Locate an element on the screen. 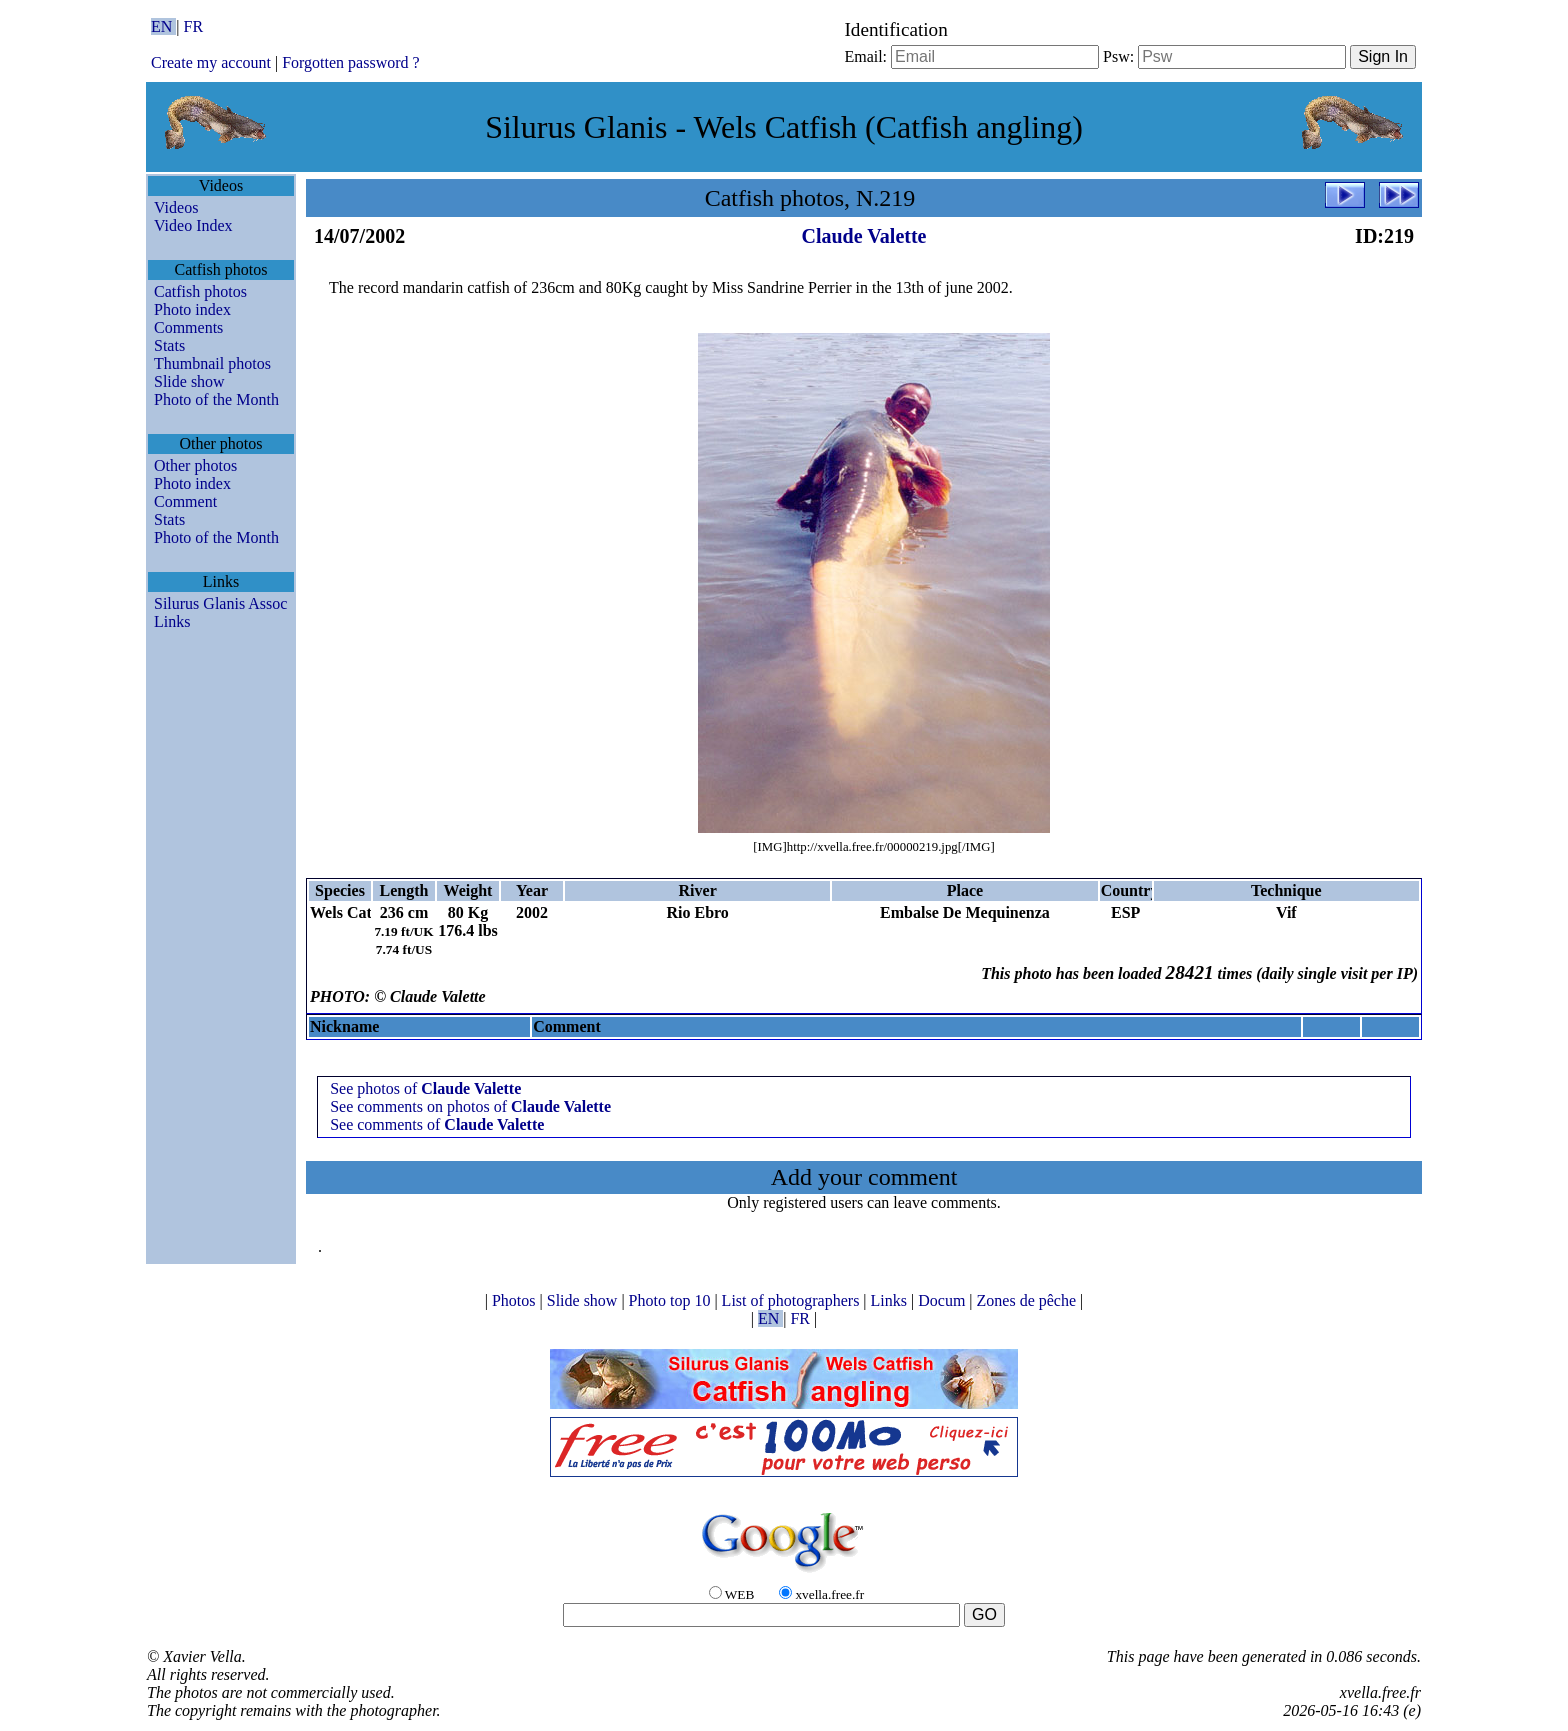  FR is located at coordinates (194, 26).